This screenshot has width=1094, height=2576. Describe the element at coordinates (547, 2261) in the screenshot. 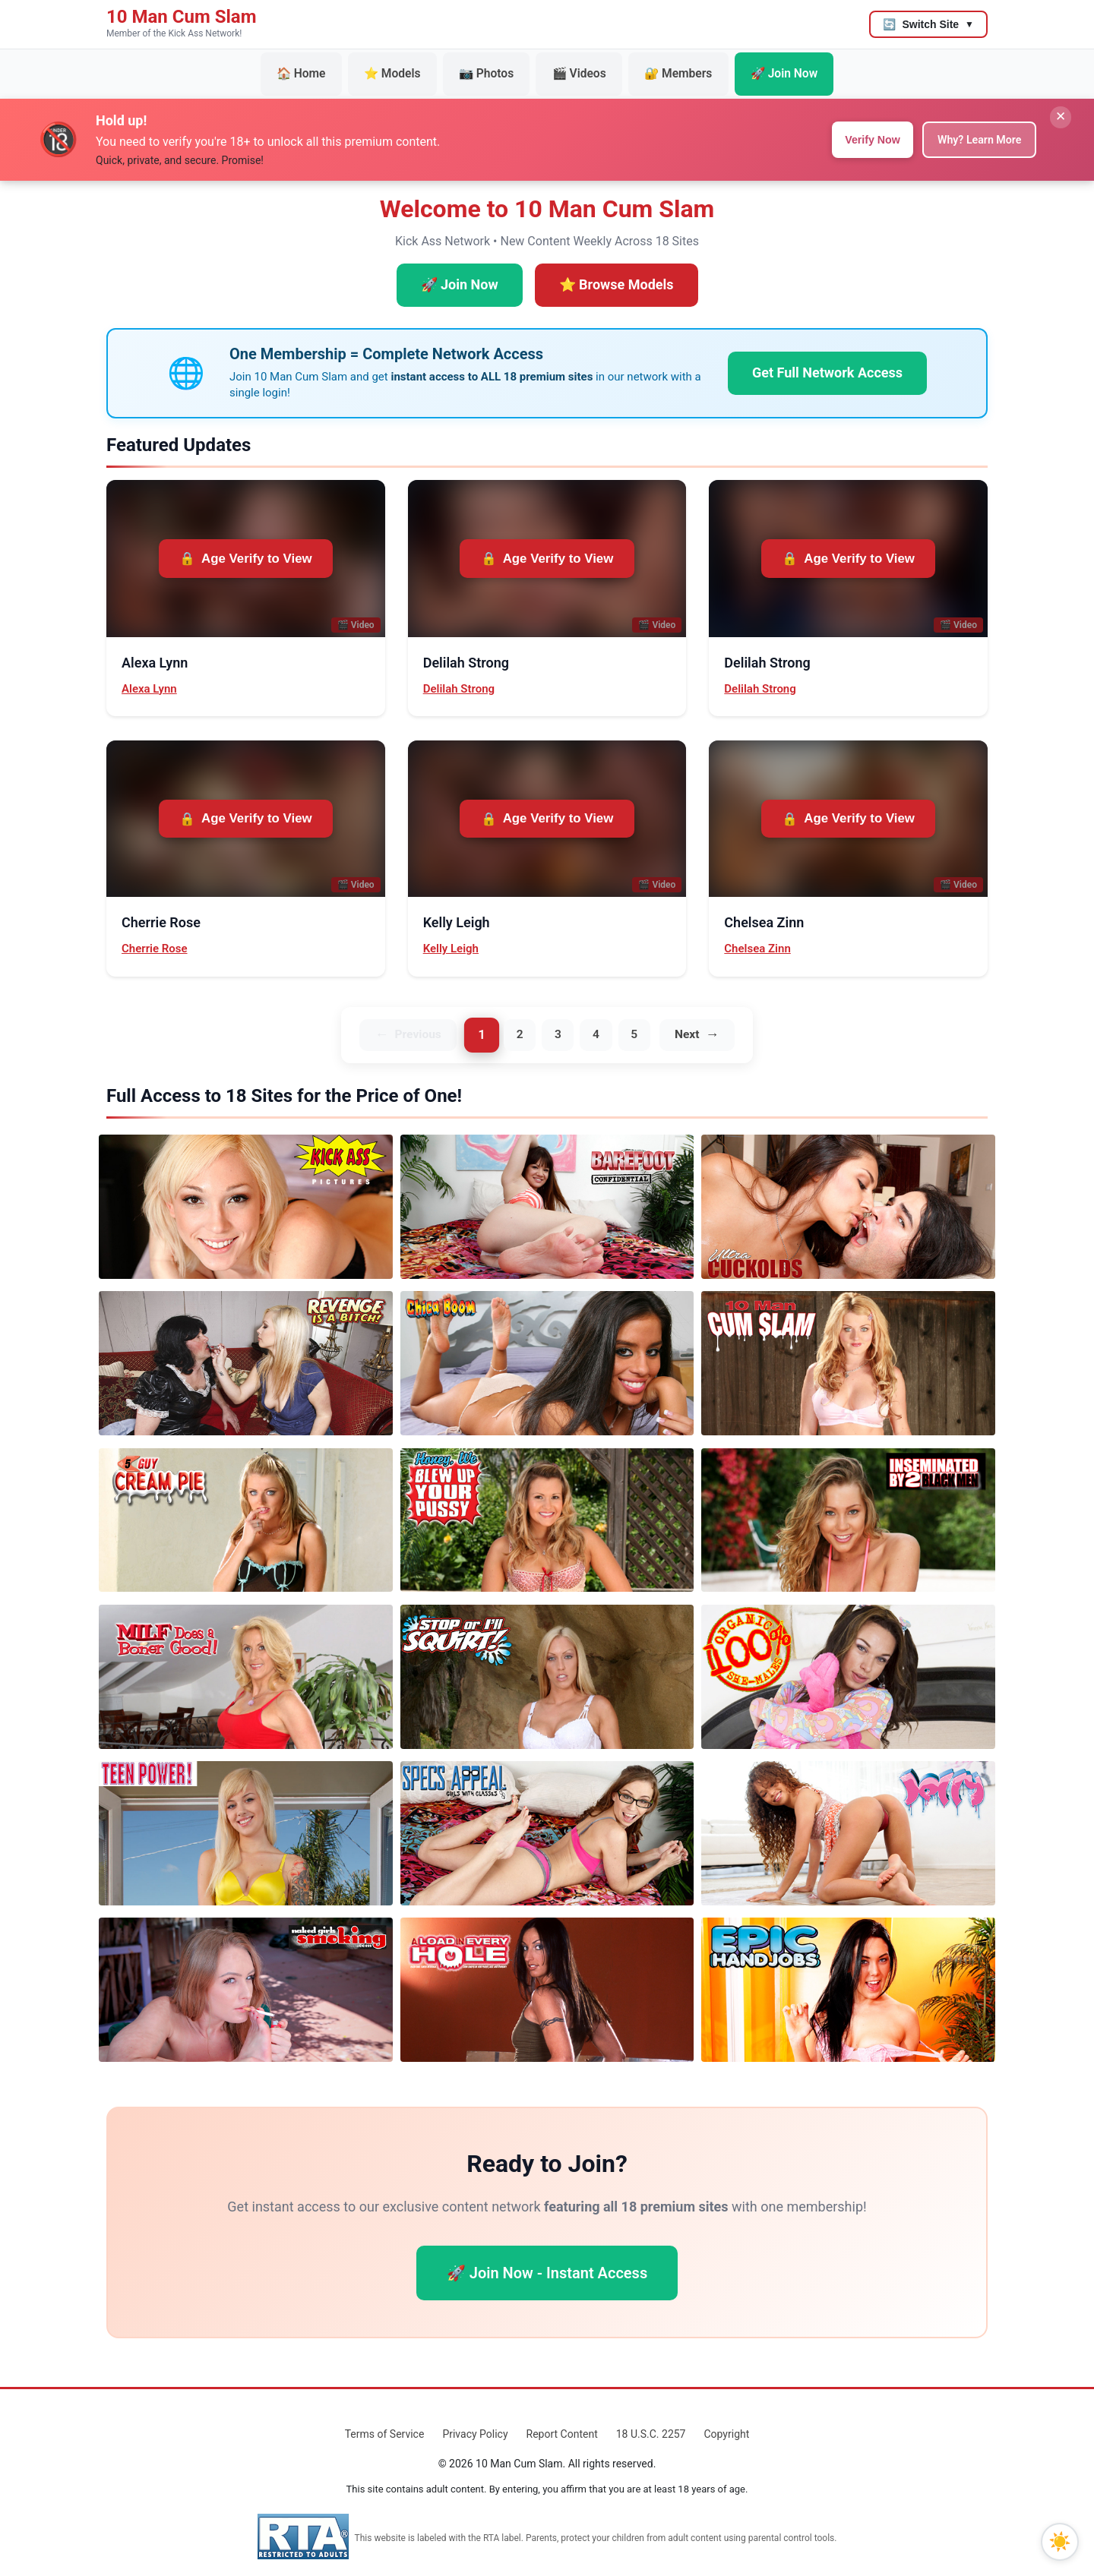

I see `🚀 Join Now - Instant Access` at that location.